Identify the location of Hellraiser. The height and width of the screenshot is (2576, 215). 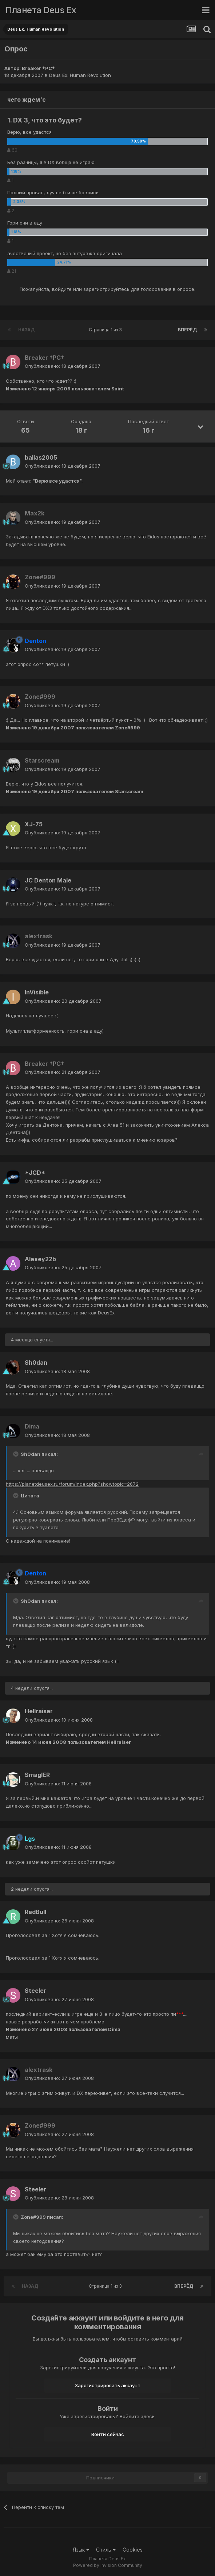
(39, 1711).